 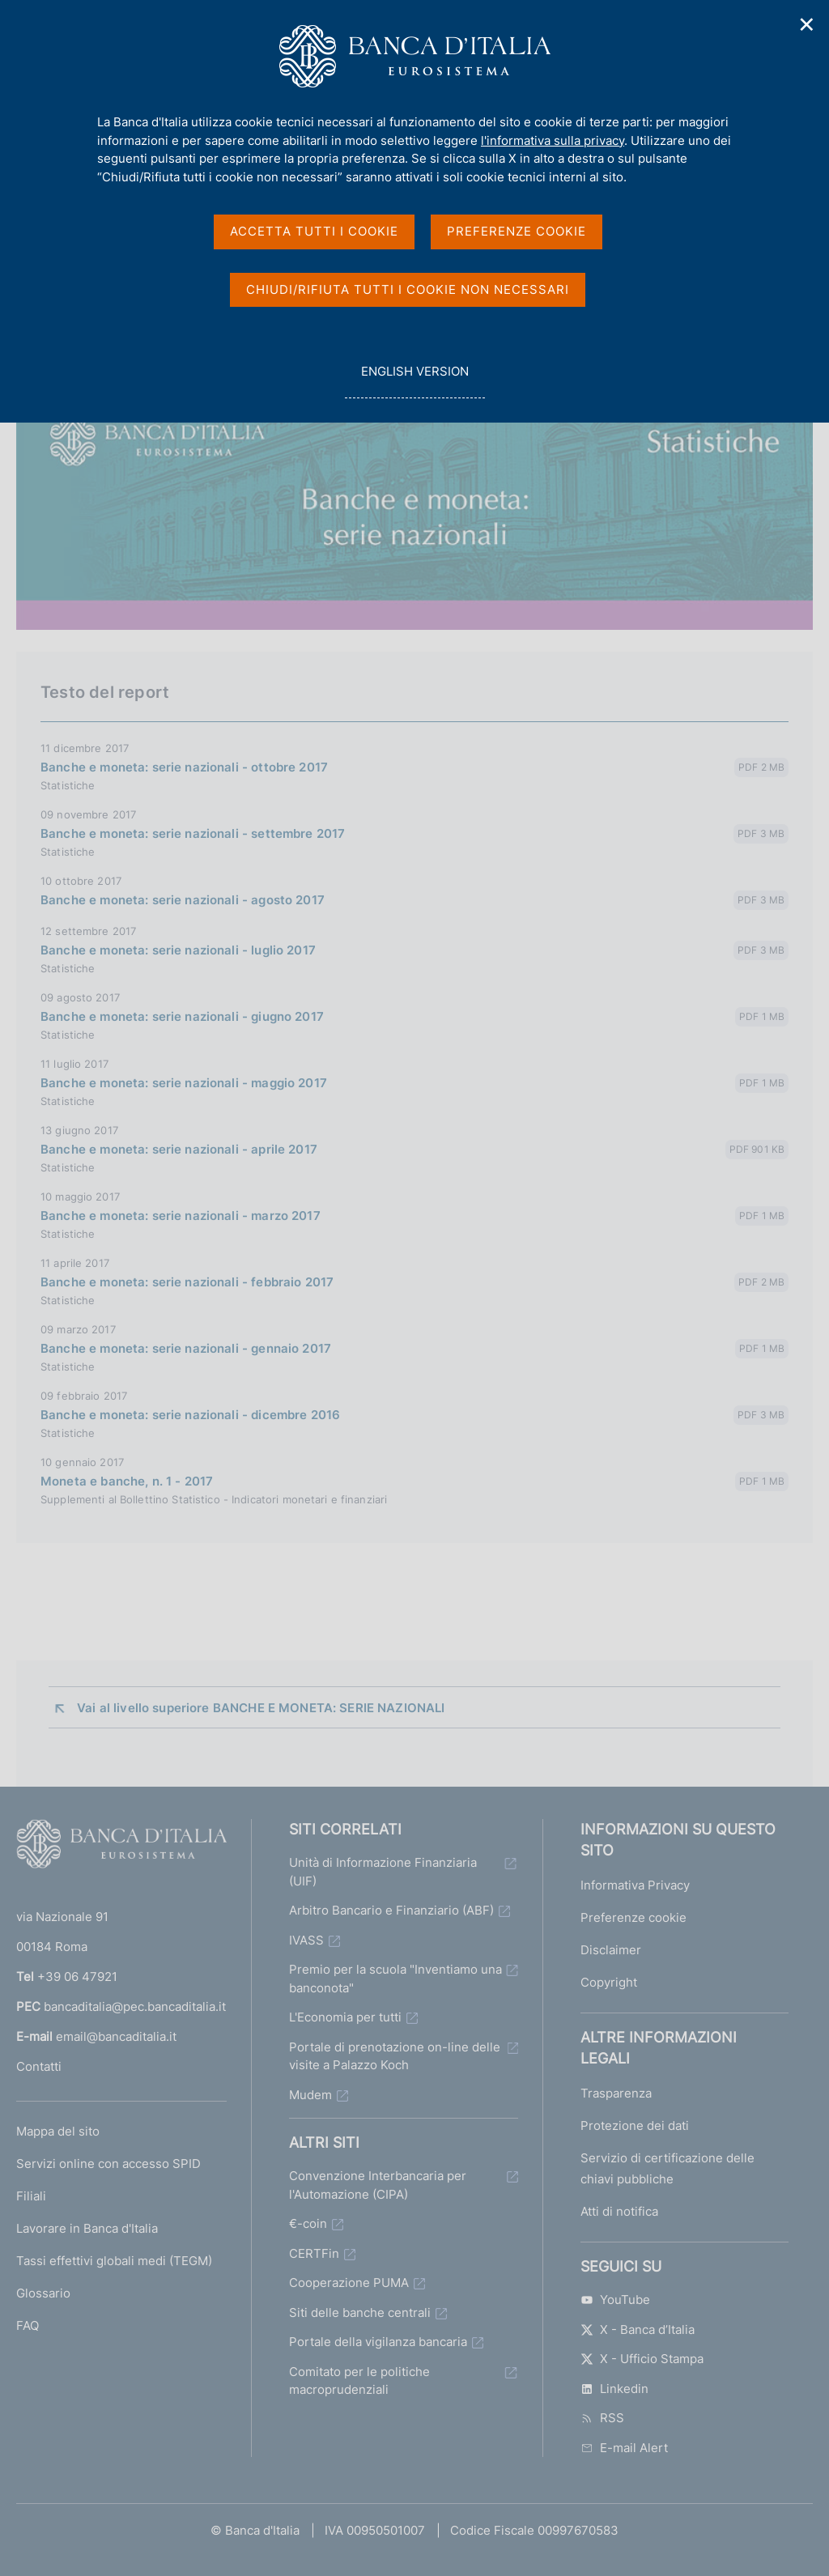 I want to click on Banche e moneta: serie nazionali - luglio 2017, so click(x=178, y=950).